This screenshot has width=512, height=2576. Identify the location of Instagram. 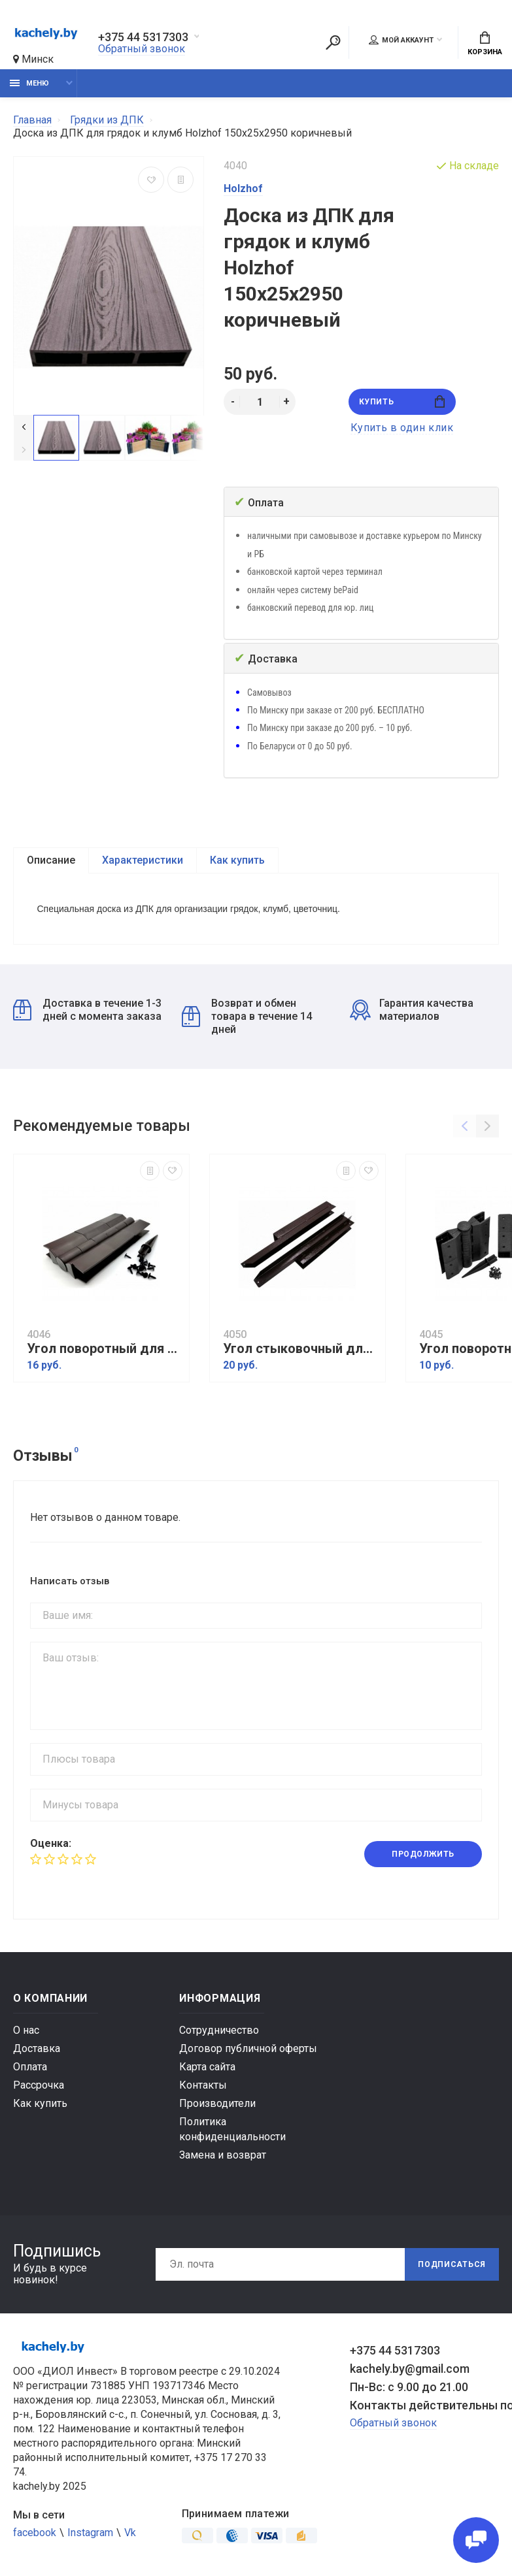
(90, 2532).